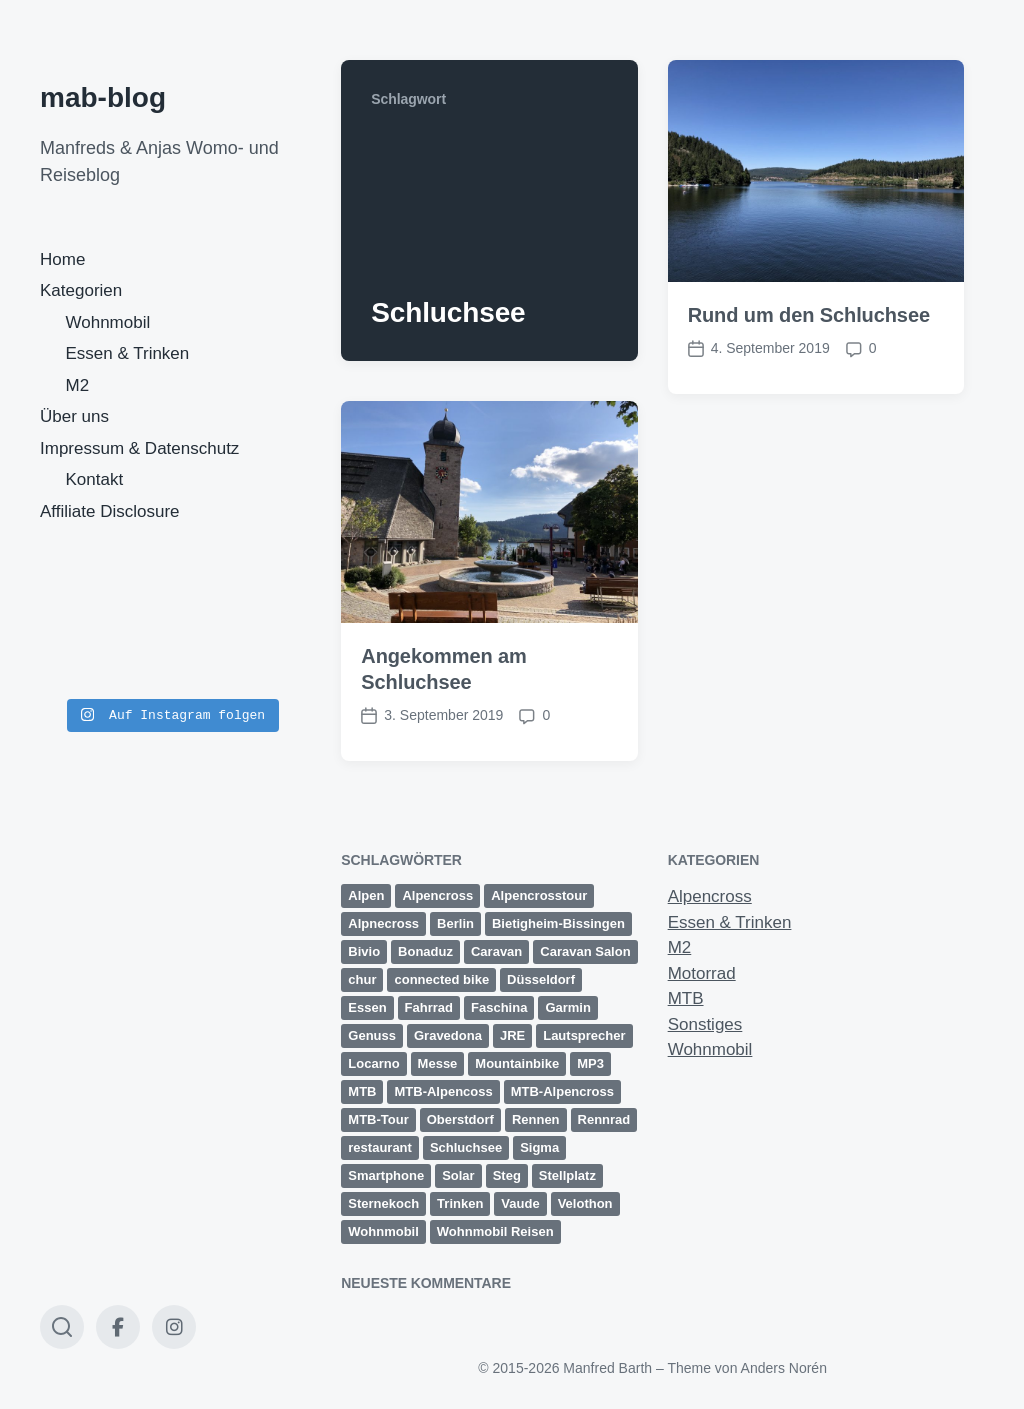 Image resolution: width=1024 pixels, height=1409 pixels. What do you see at coordinates (366, 895) in the screenshot?
I see `Alpen [Alpen (9 Einträge)]` at bounding box center [366, 895].